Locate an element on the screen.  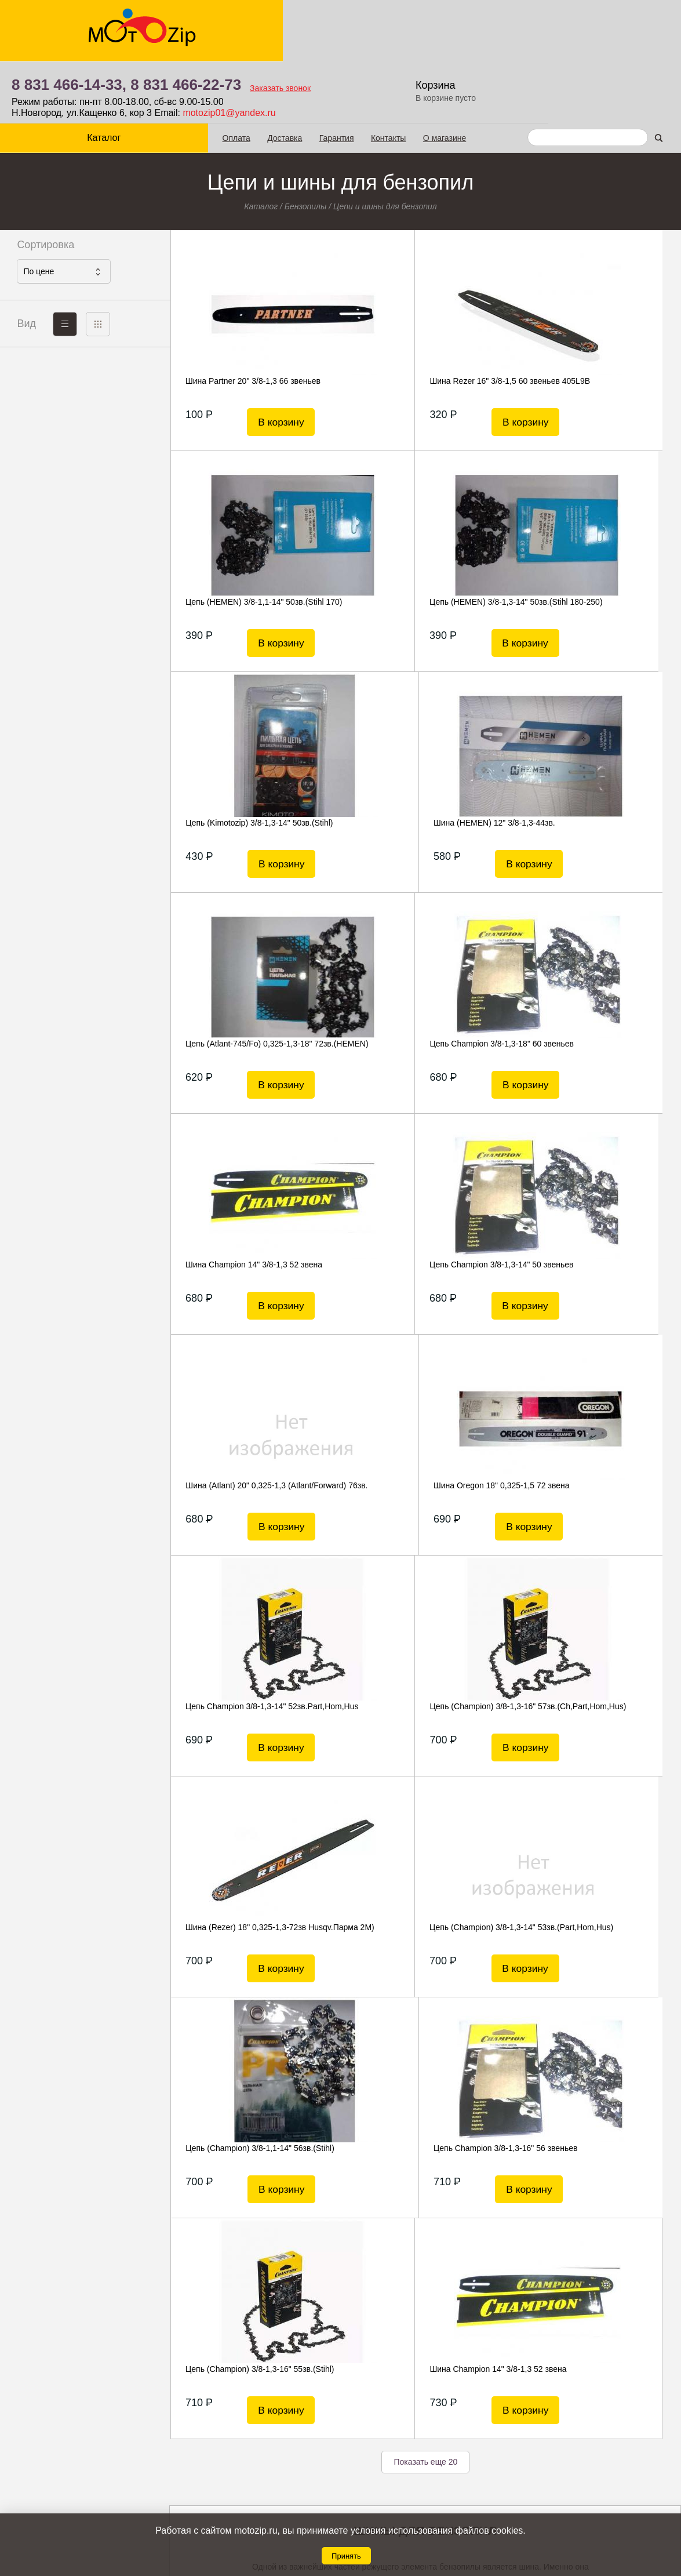
motozip01@yandex.ru is located at coordinates (399, 51).